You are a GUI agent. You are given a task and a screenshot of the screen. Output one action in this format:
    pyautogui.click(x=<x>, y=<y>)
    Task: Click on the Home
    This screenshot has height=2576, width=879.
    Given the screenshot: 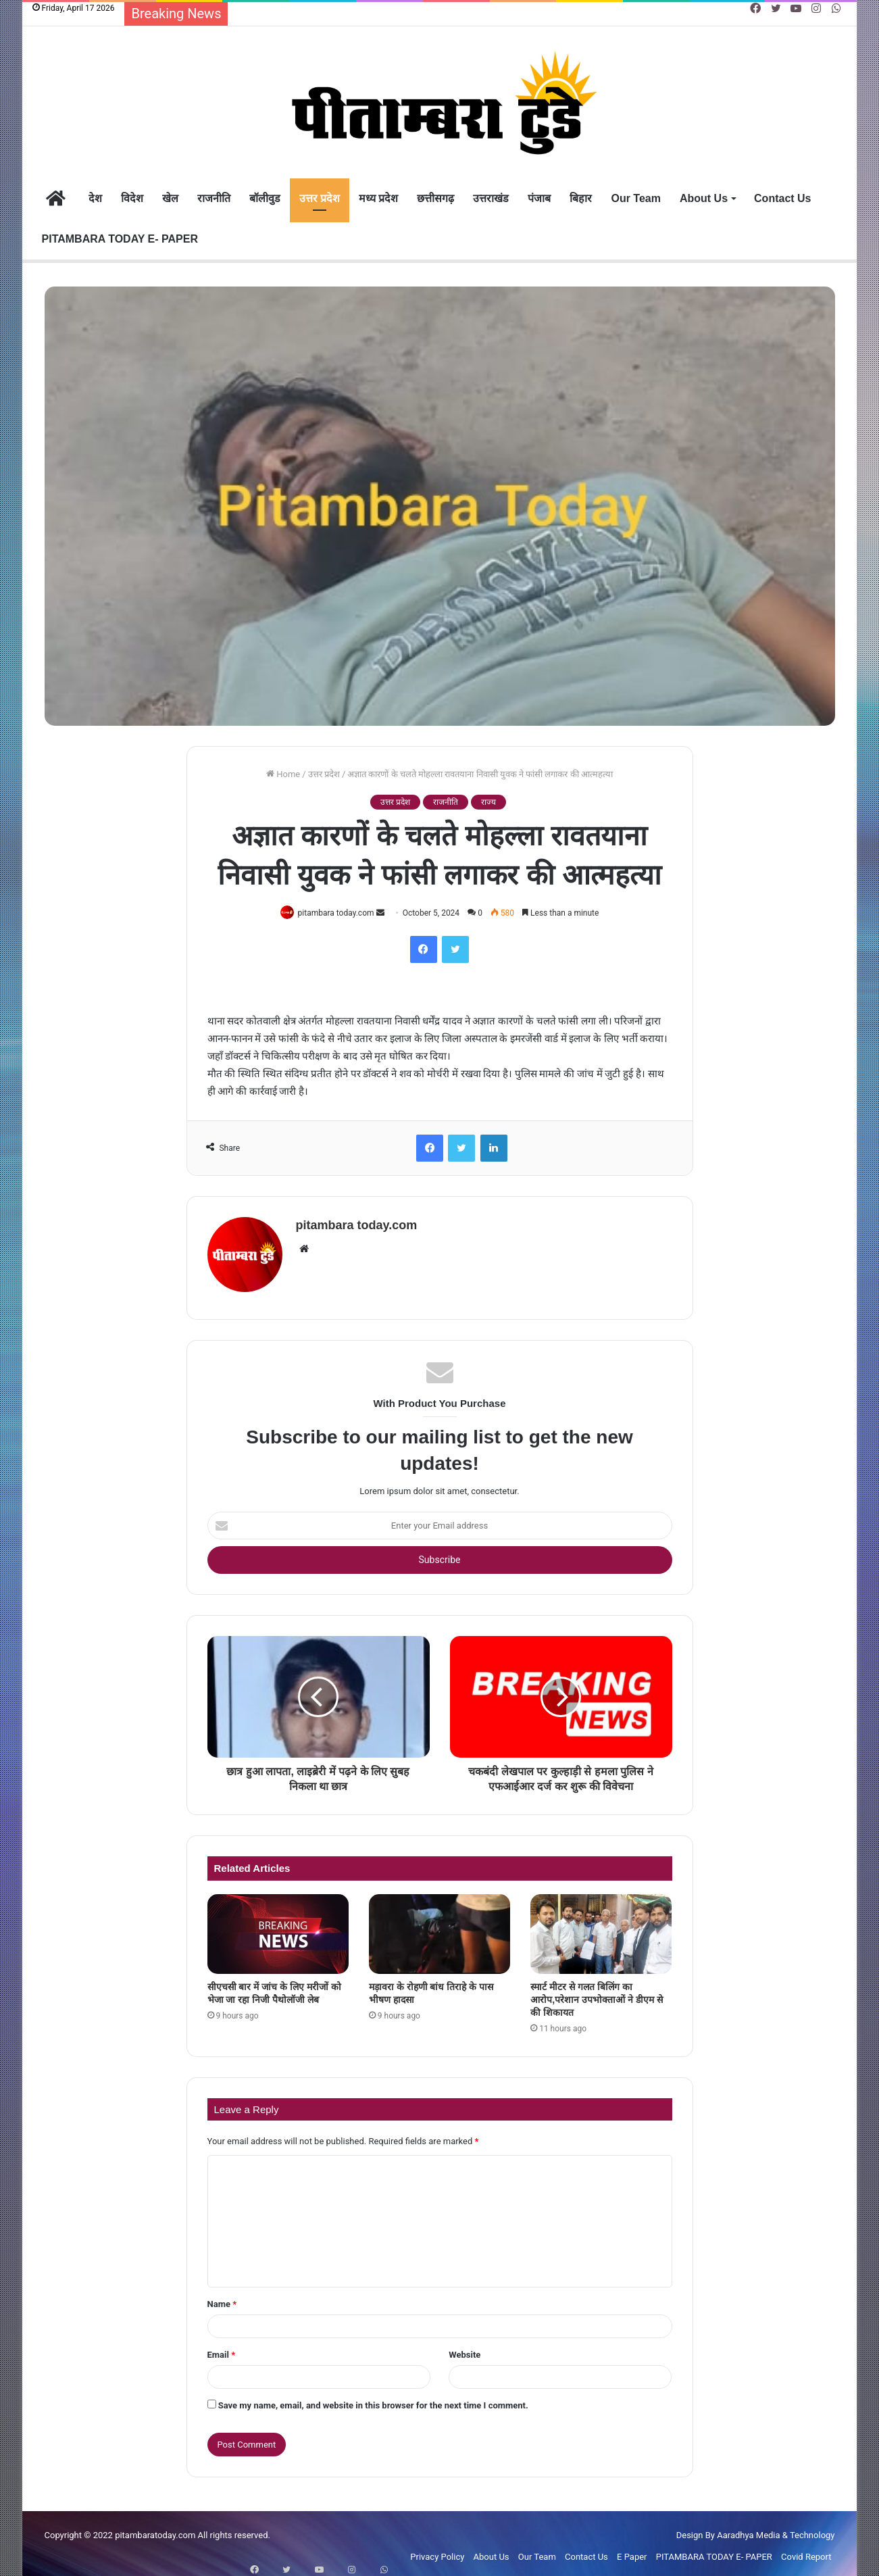 What is the action you would take?
    pyautogui.click(x=283, y=774)
    